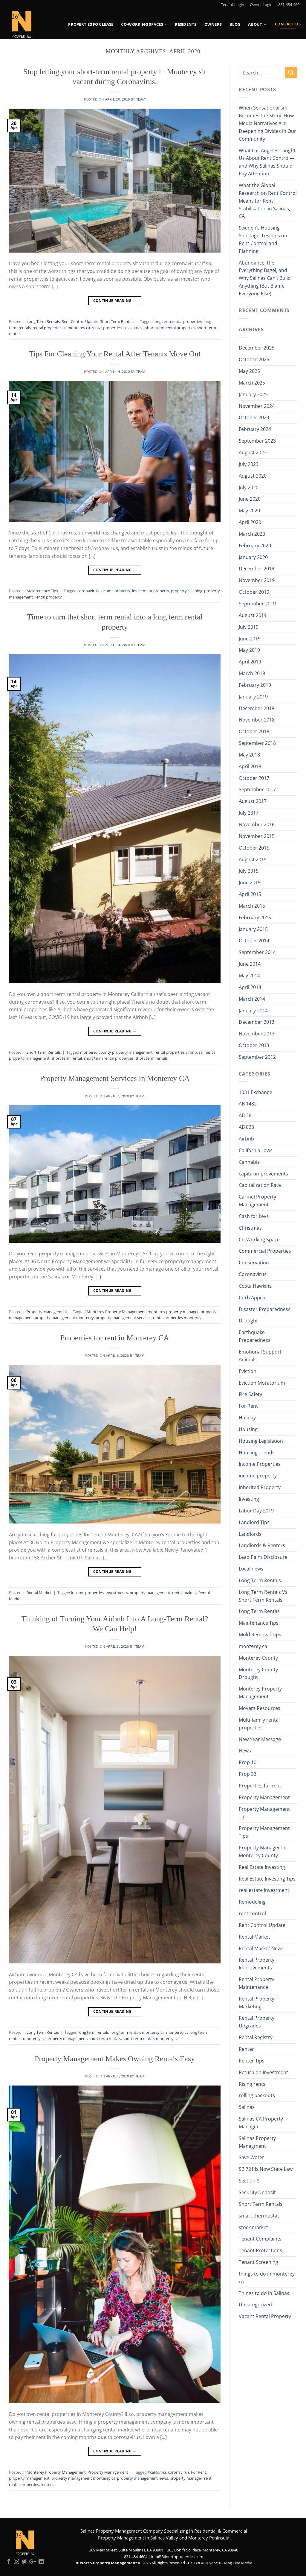 The width and height of the screenshot is (306, 2576). What do you see at coordinates (250, 522) in the screenshot?
I see `April 2020` at bounding box center [250, 522].